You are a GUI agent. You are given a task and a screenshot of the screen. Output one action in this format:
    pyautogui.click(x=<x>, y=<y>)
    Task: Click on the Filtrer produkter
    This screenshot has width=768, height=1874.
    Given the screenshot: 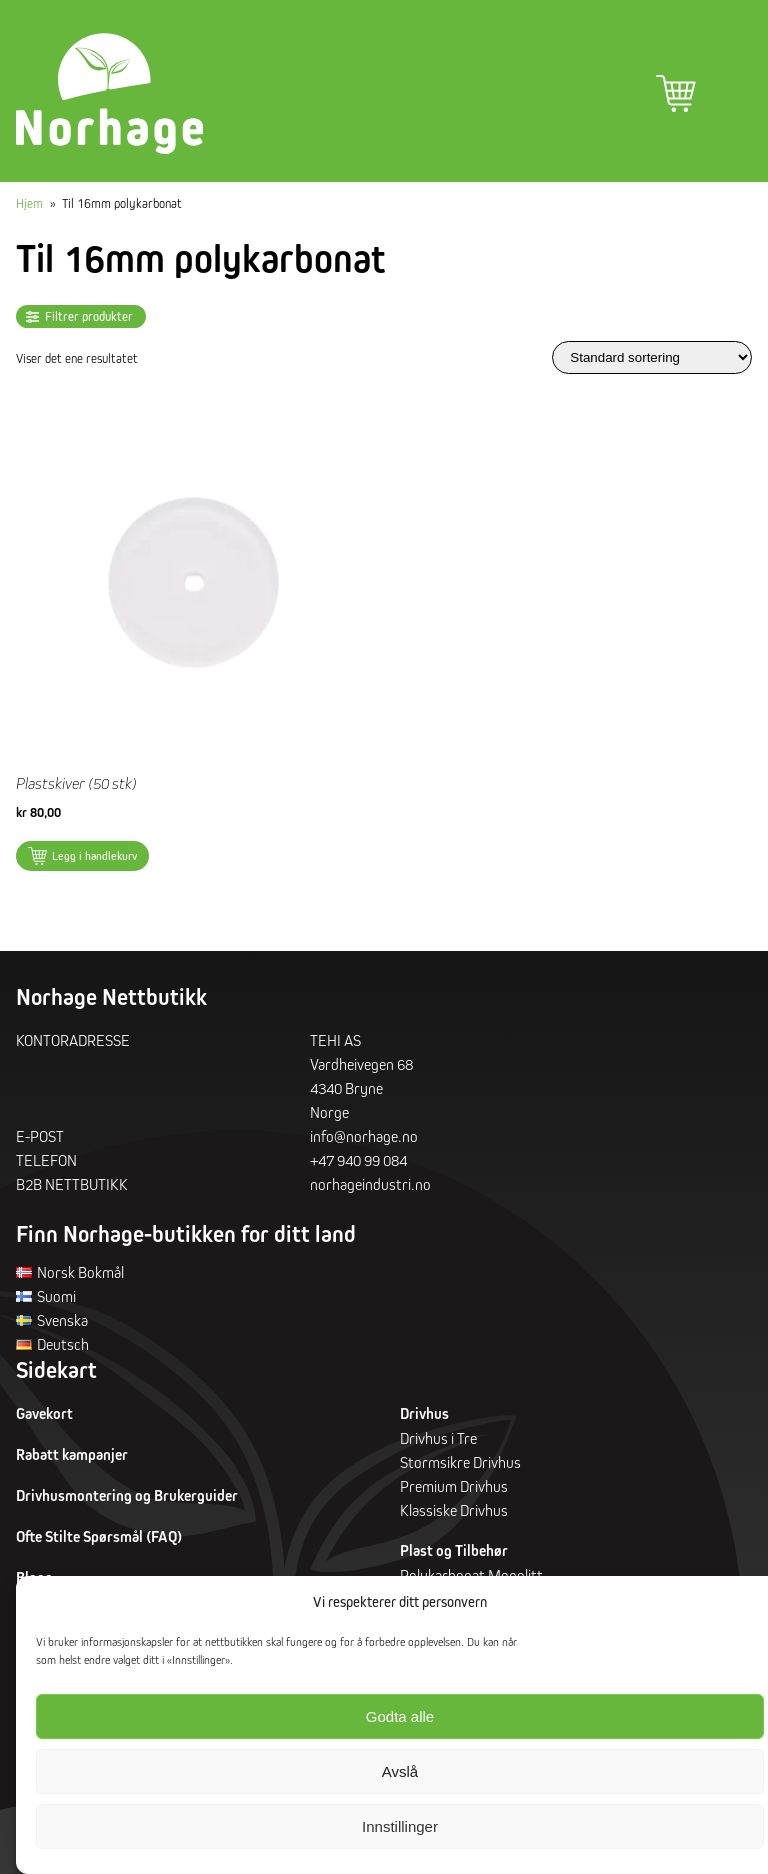 What is the action you would take?
    pyautogui.click(x=89, y=320)
    